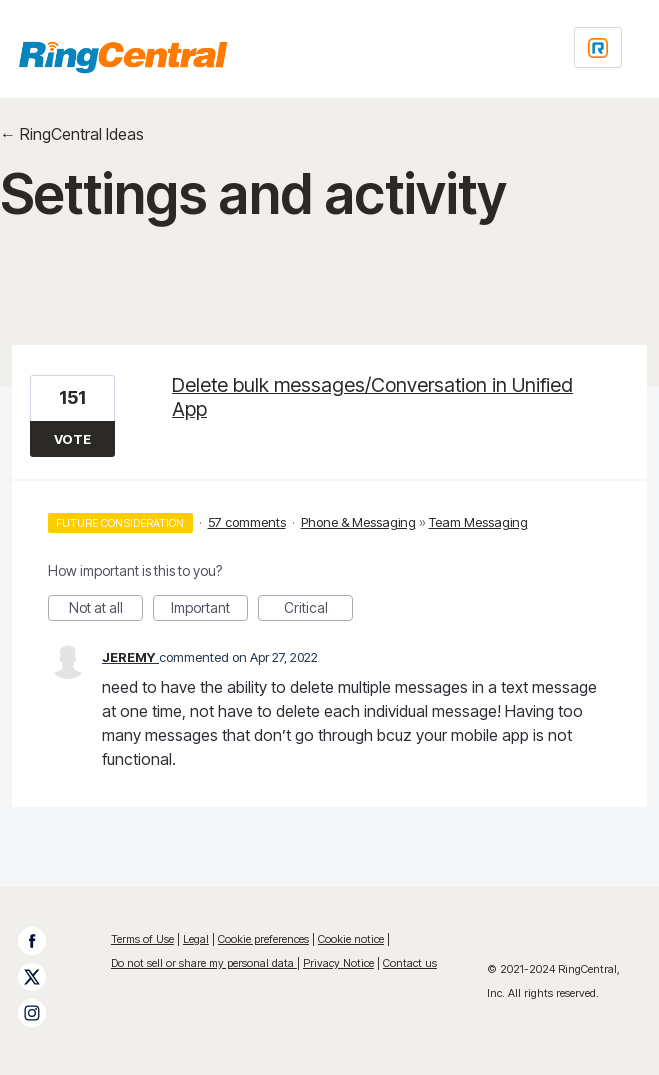 The width and height of the screenshot is (659, 1075). I want to click on Terms of Use, so click(142, 939).